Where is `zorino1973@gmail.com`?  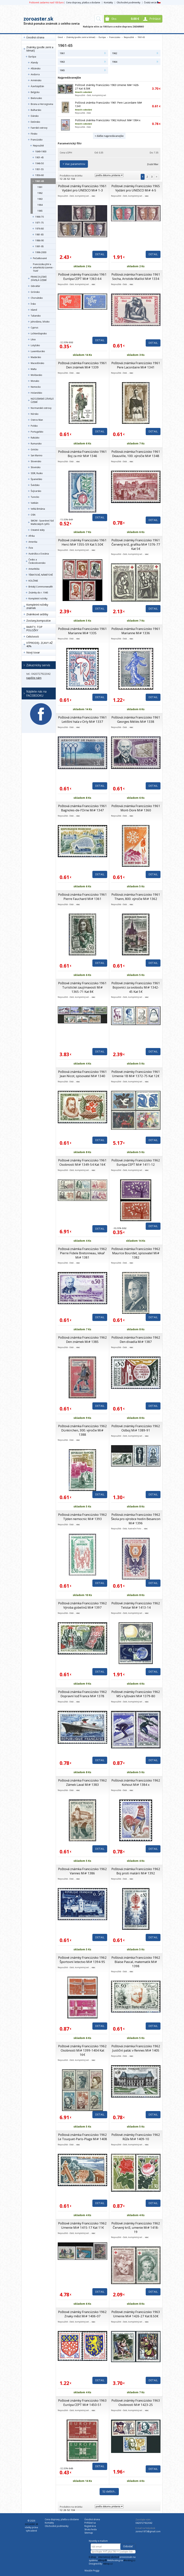
zorino1973@gmail.com is located at coordinates (148, 2531).